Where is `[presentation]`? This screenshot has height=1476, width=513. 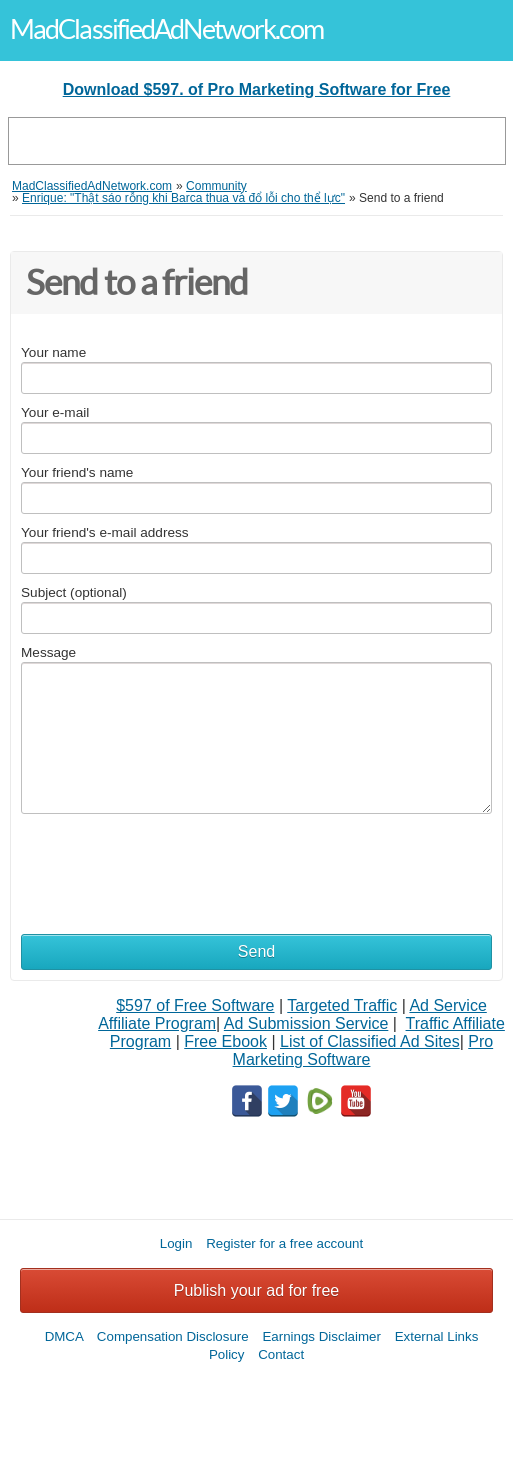 [presentation] is located at coordinates (173, 864).